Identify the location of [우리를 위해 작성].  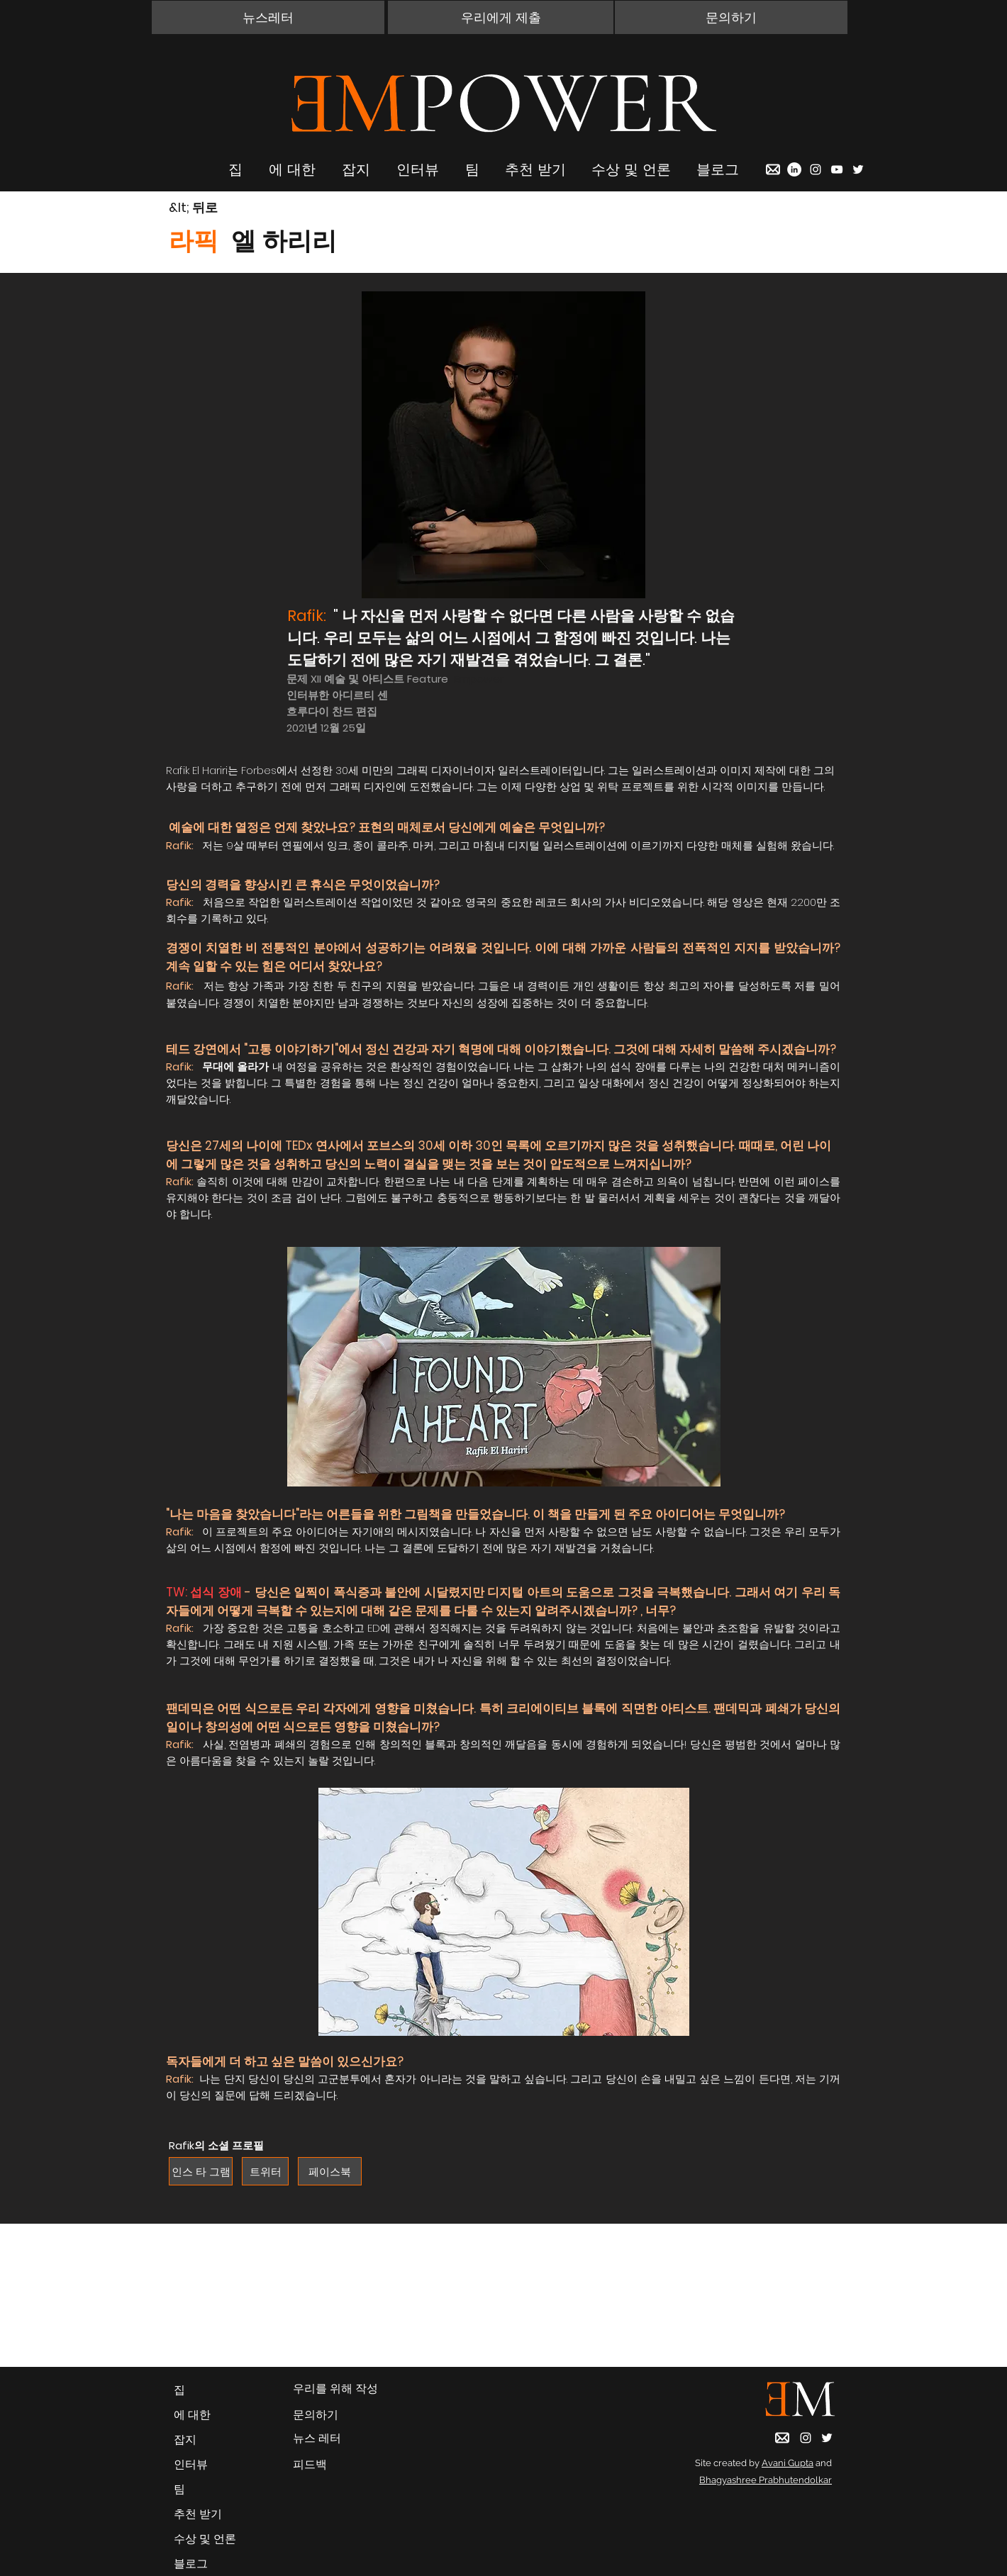
(337, 2389).